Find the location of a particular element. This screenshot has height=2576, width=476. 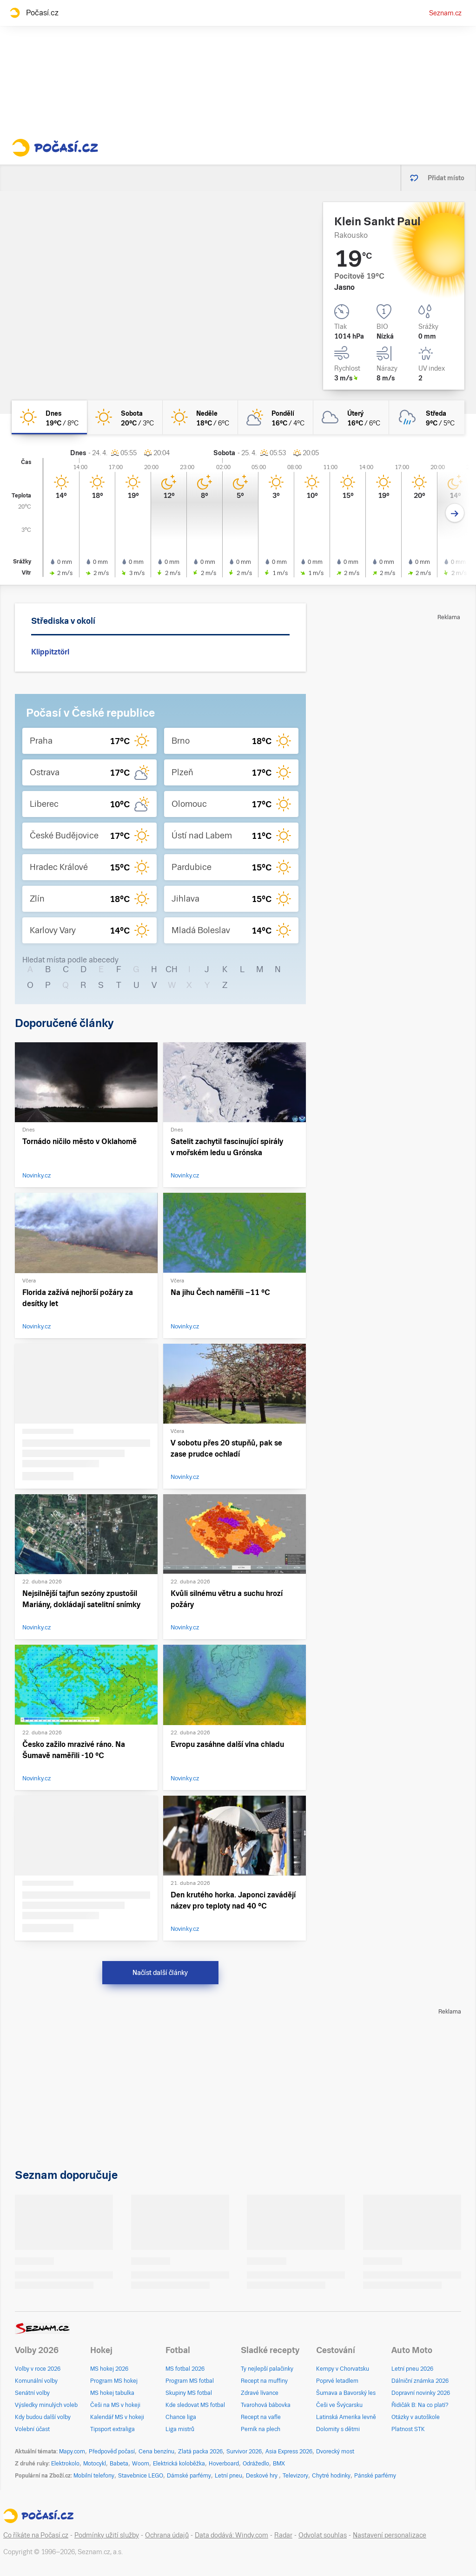

Komunální volby is located at coordinates (36, 2381).